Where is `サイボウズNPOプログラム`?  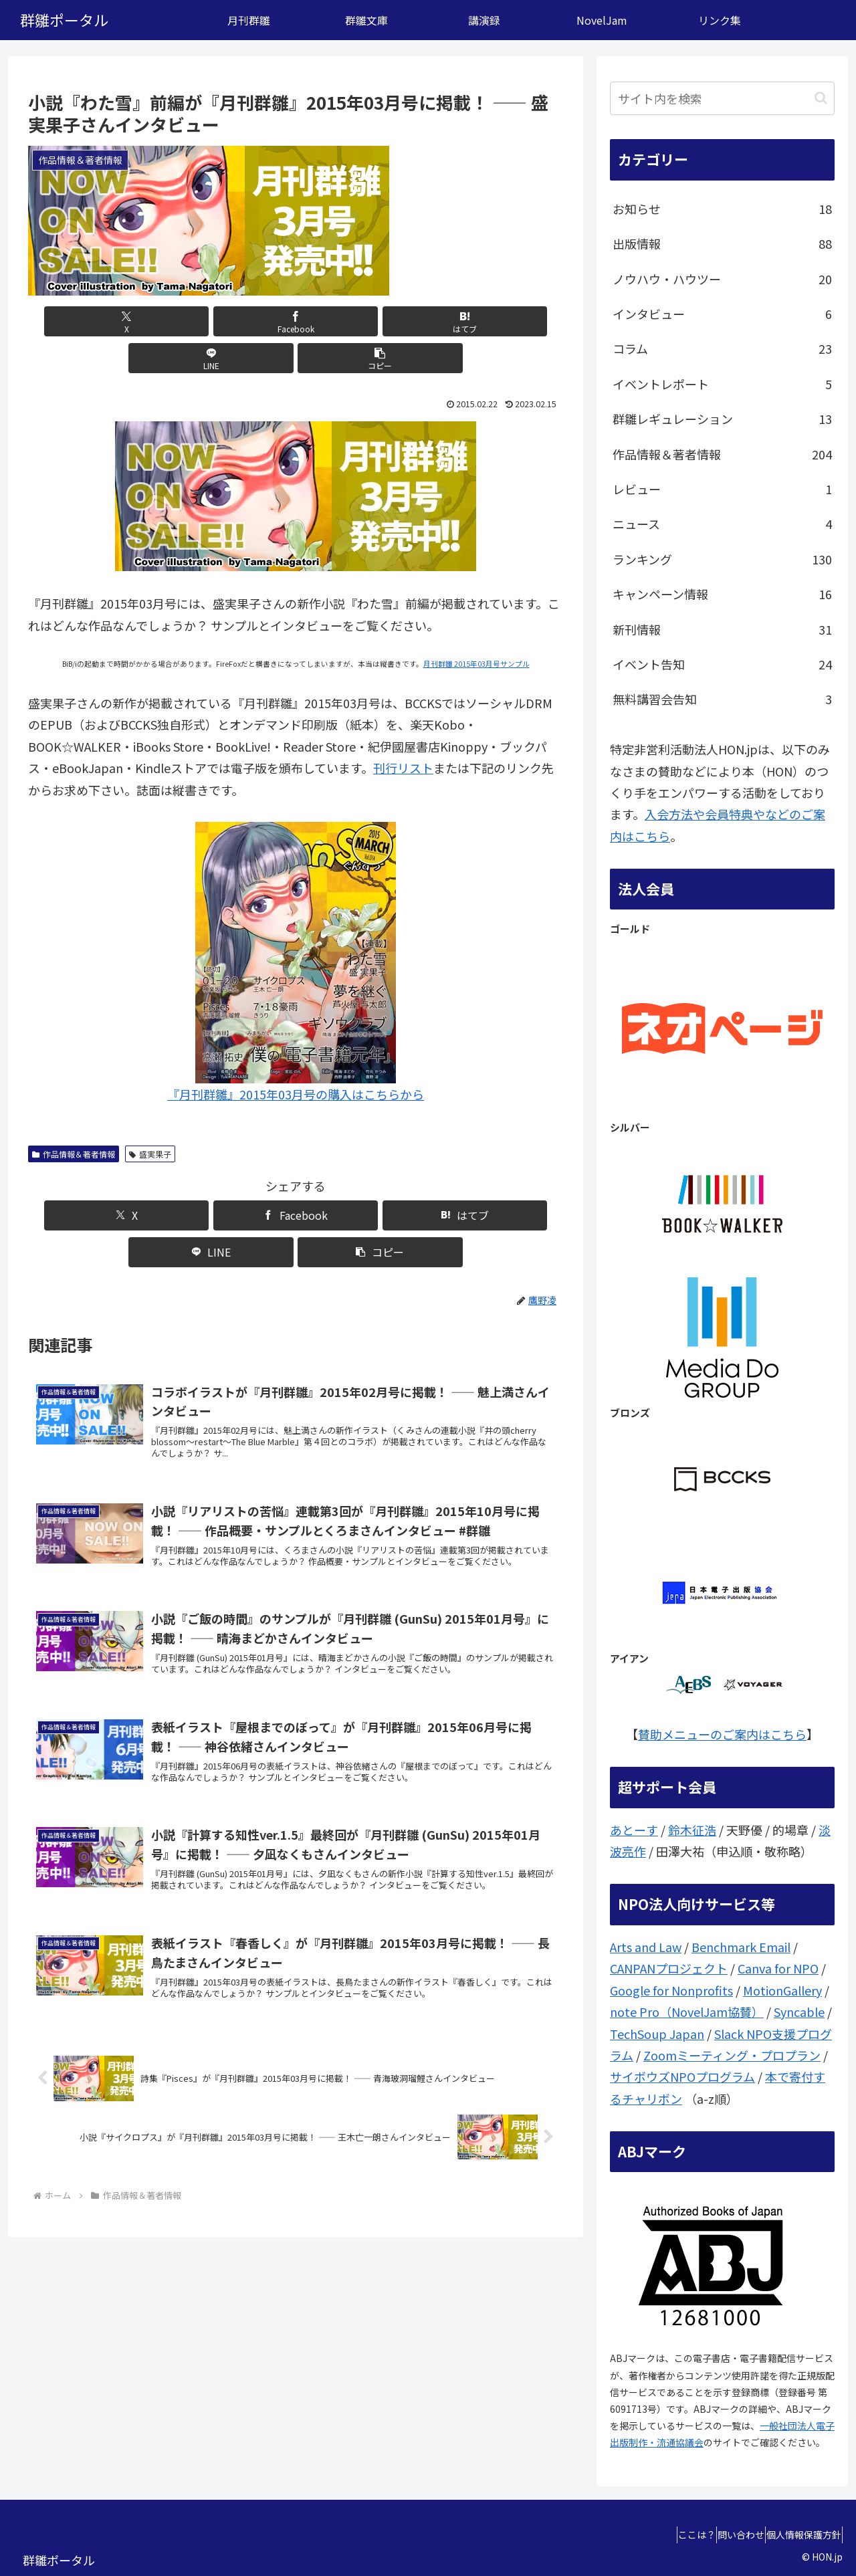
サイボウズNPOプログラム is located at coordinates (682, 2076).